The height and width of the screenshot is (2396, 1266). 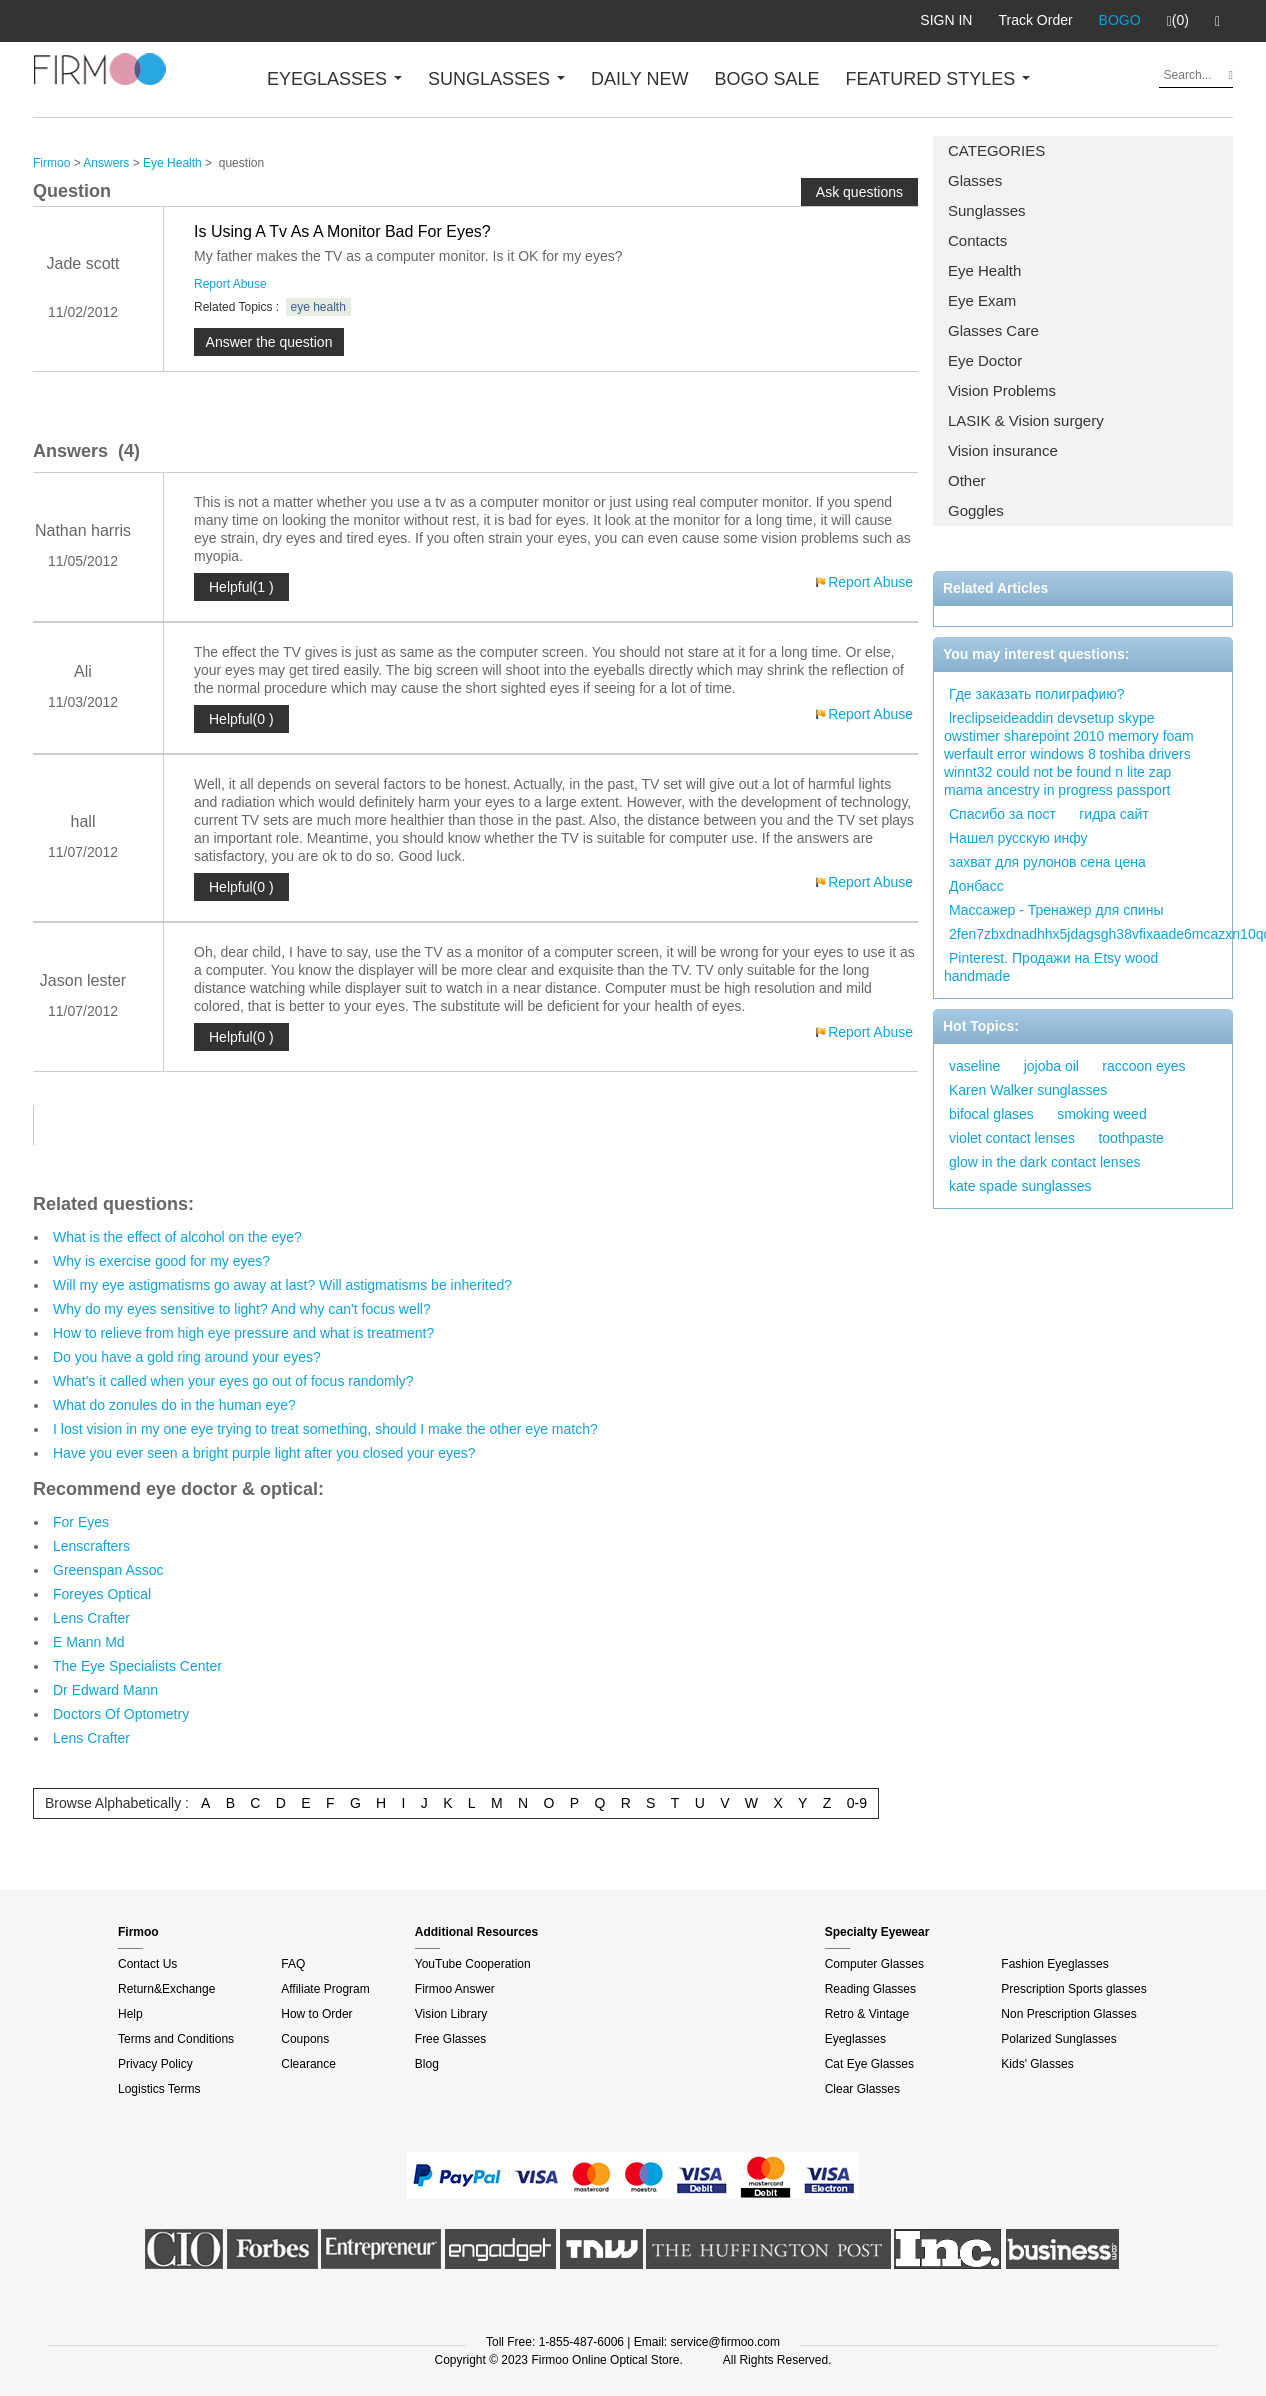 What do you see at coordinates (105, 1690) in the screenshot?
I see `Dr Edward Mann` at bounding box center [105, 1690].